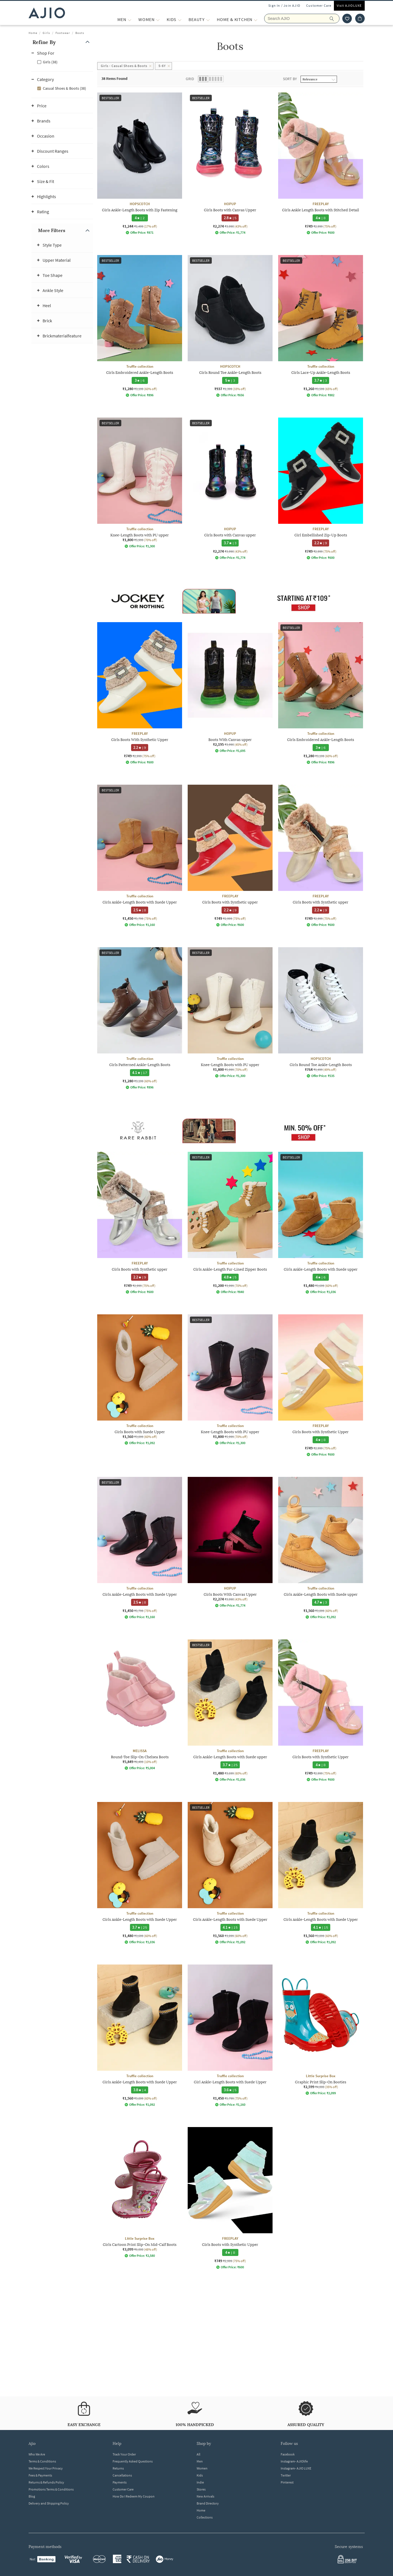 Image resolution: width=393 pixels, height=2576 pixels. What do you see at coordinates (320, 542) in the screenshot?
I see `[2.2 star rating and 9 reviews]` at bounding box center [320, 542].